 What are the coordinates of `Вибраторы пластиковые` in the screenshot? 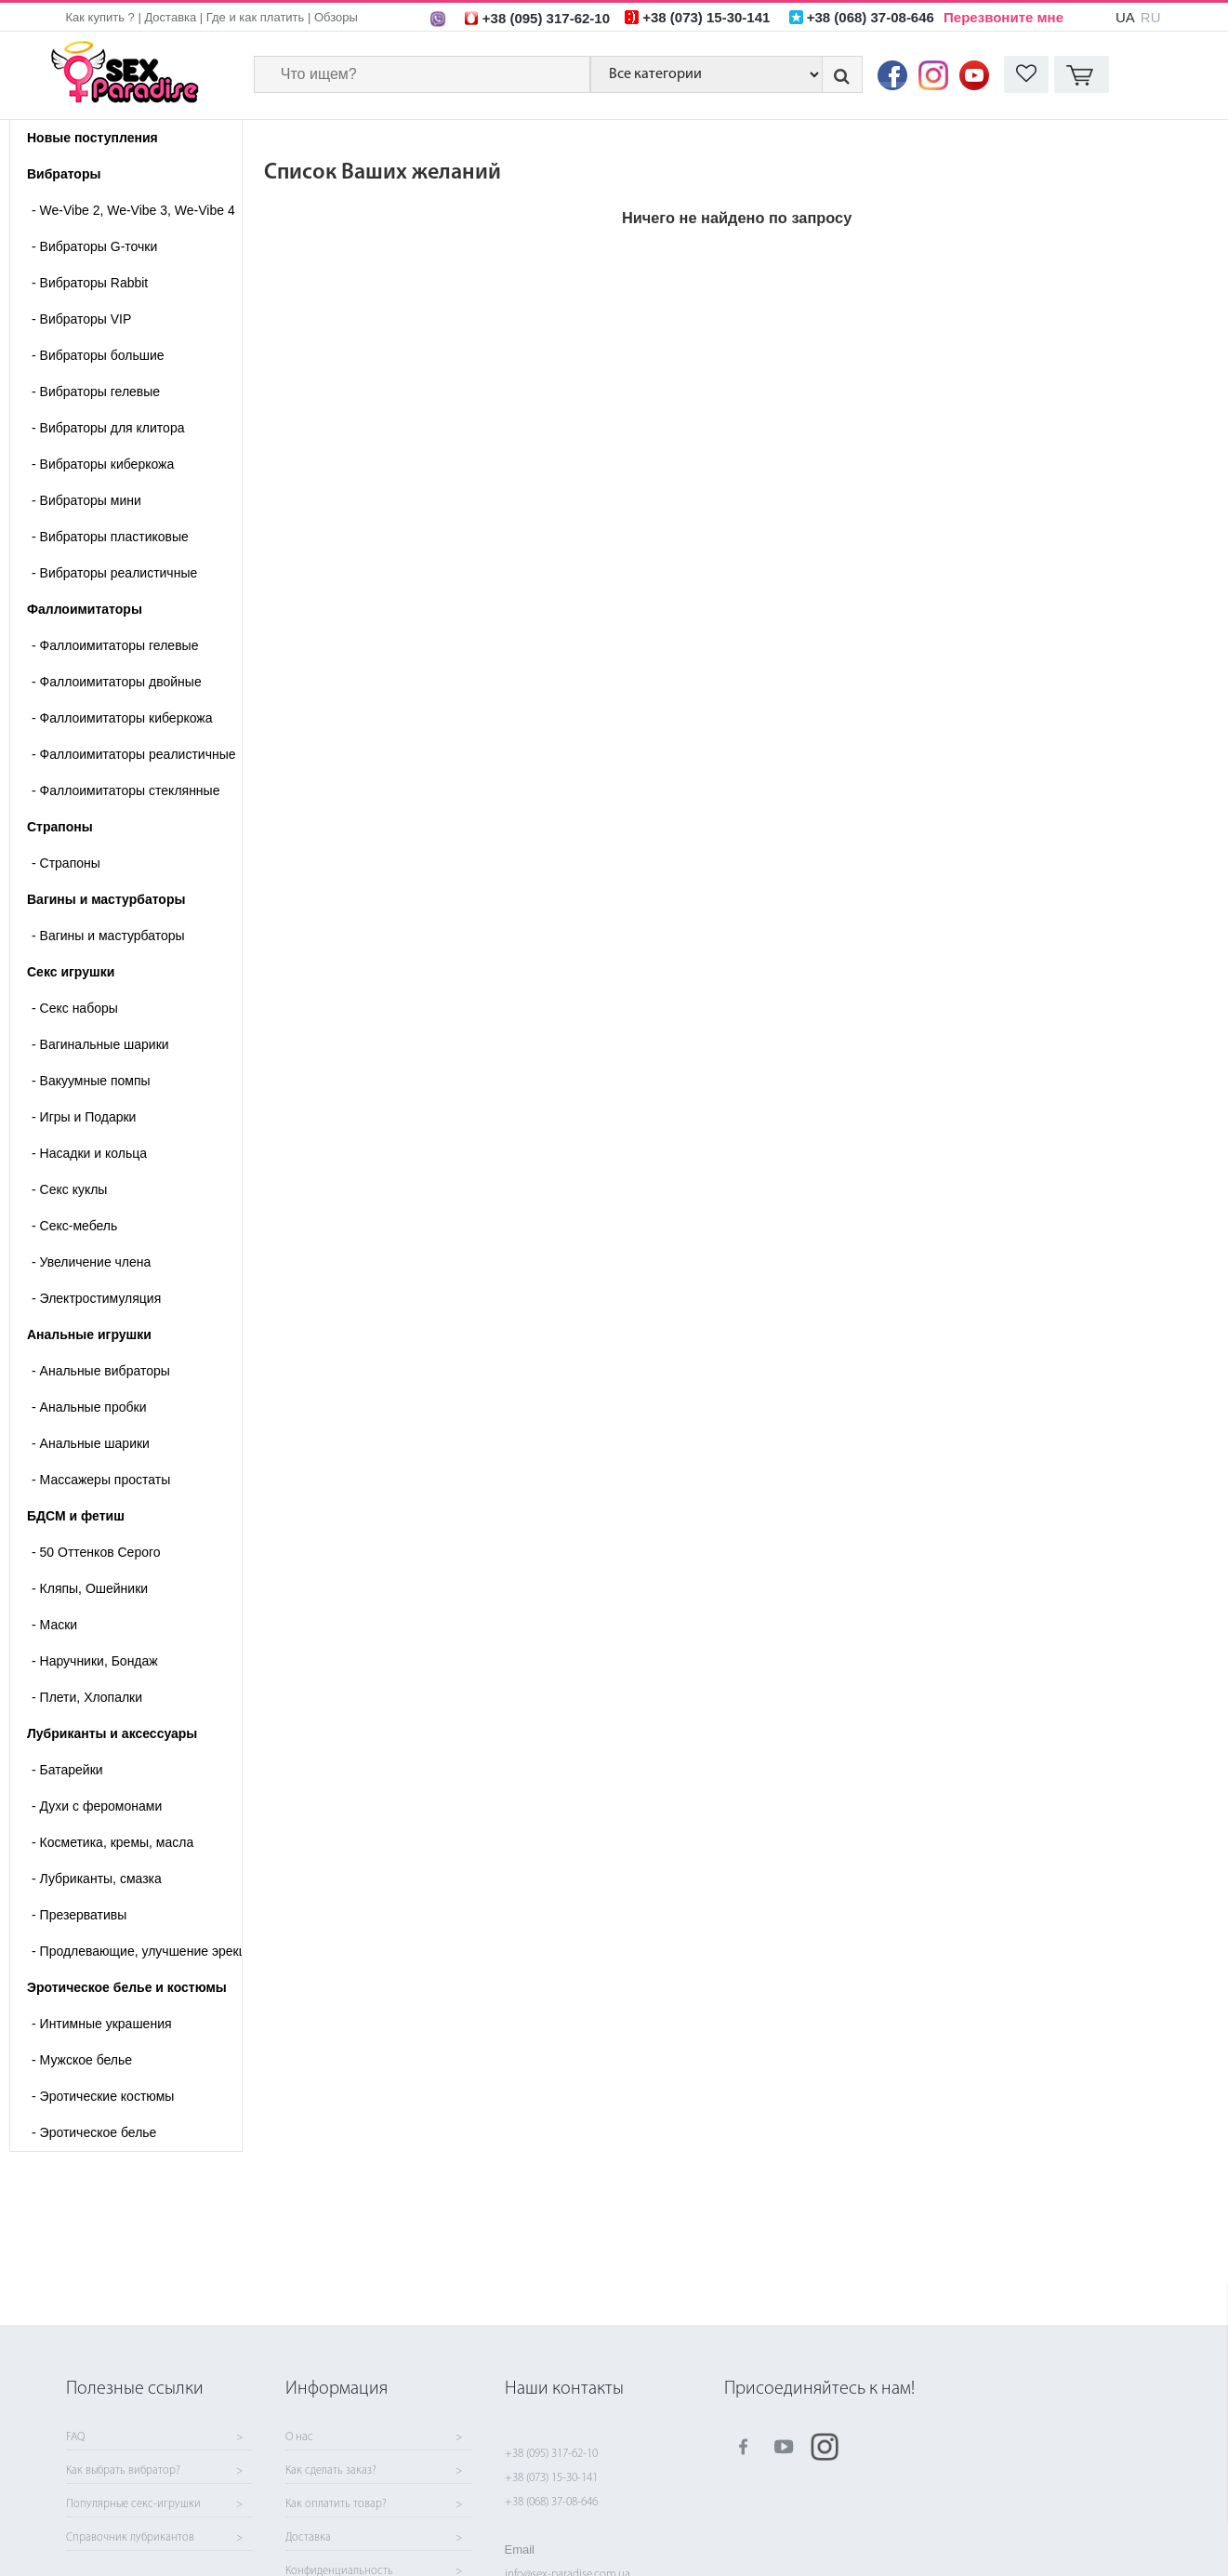 It's located at (110, 536).